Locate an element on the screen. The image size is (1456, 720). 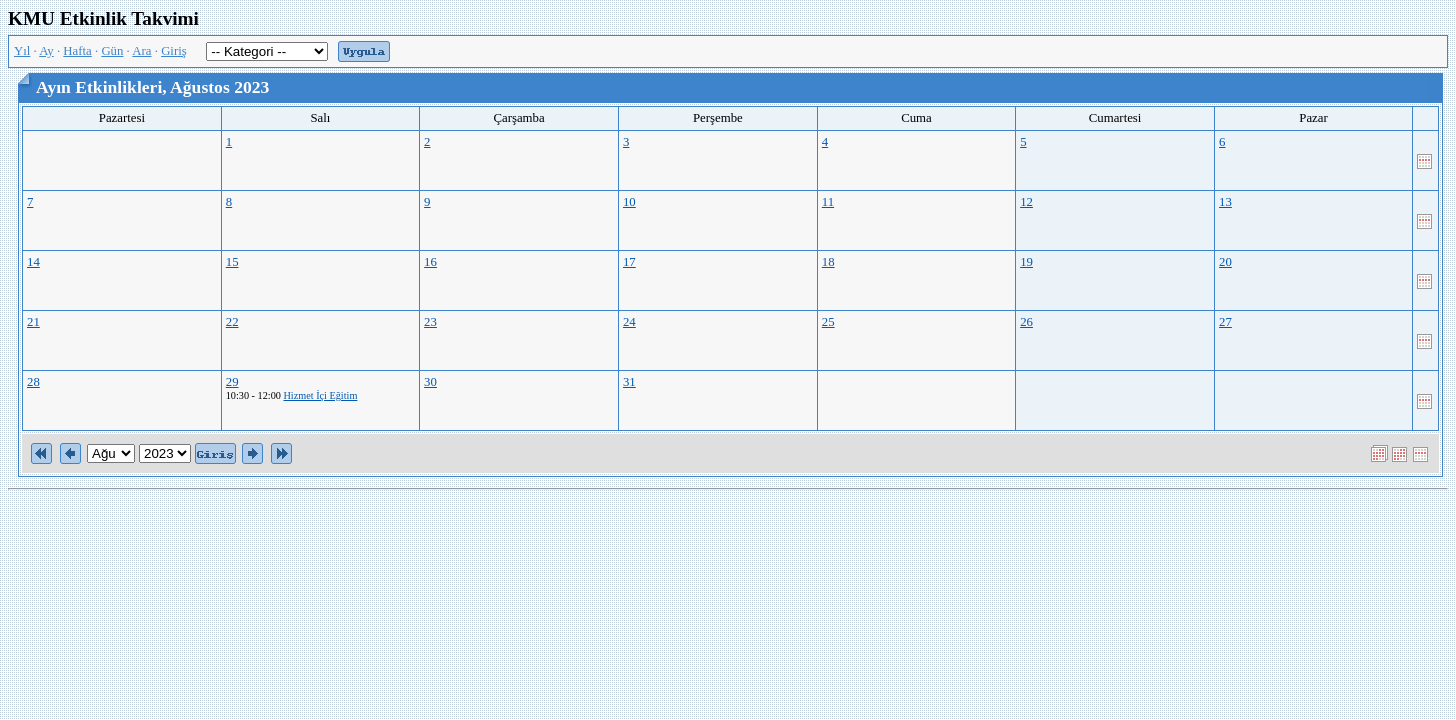
Hafta is located at coordinates (77, 51).